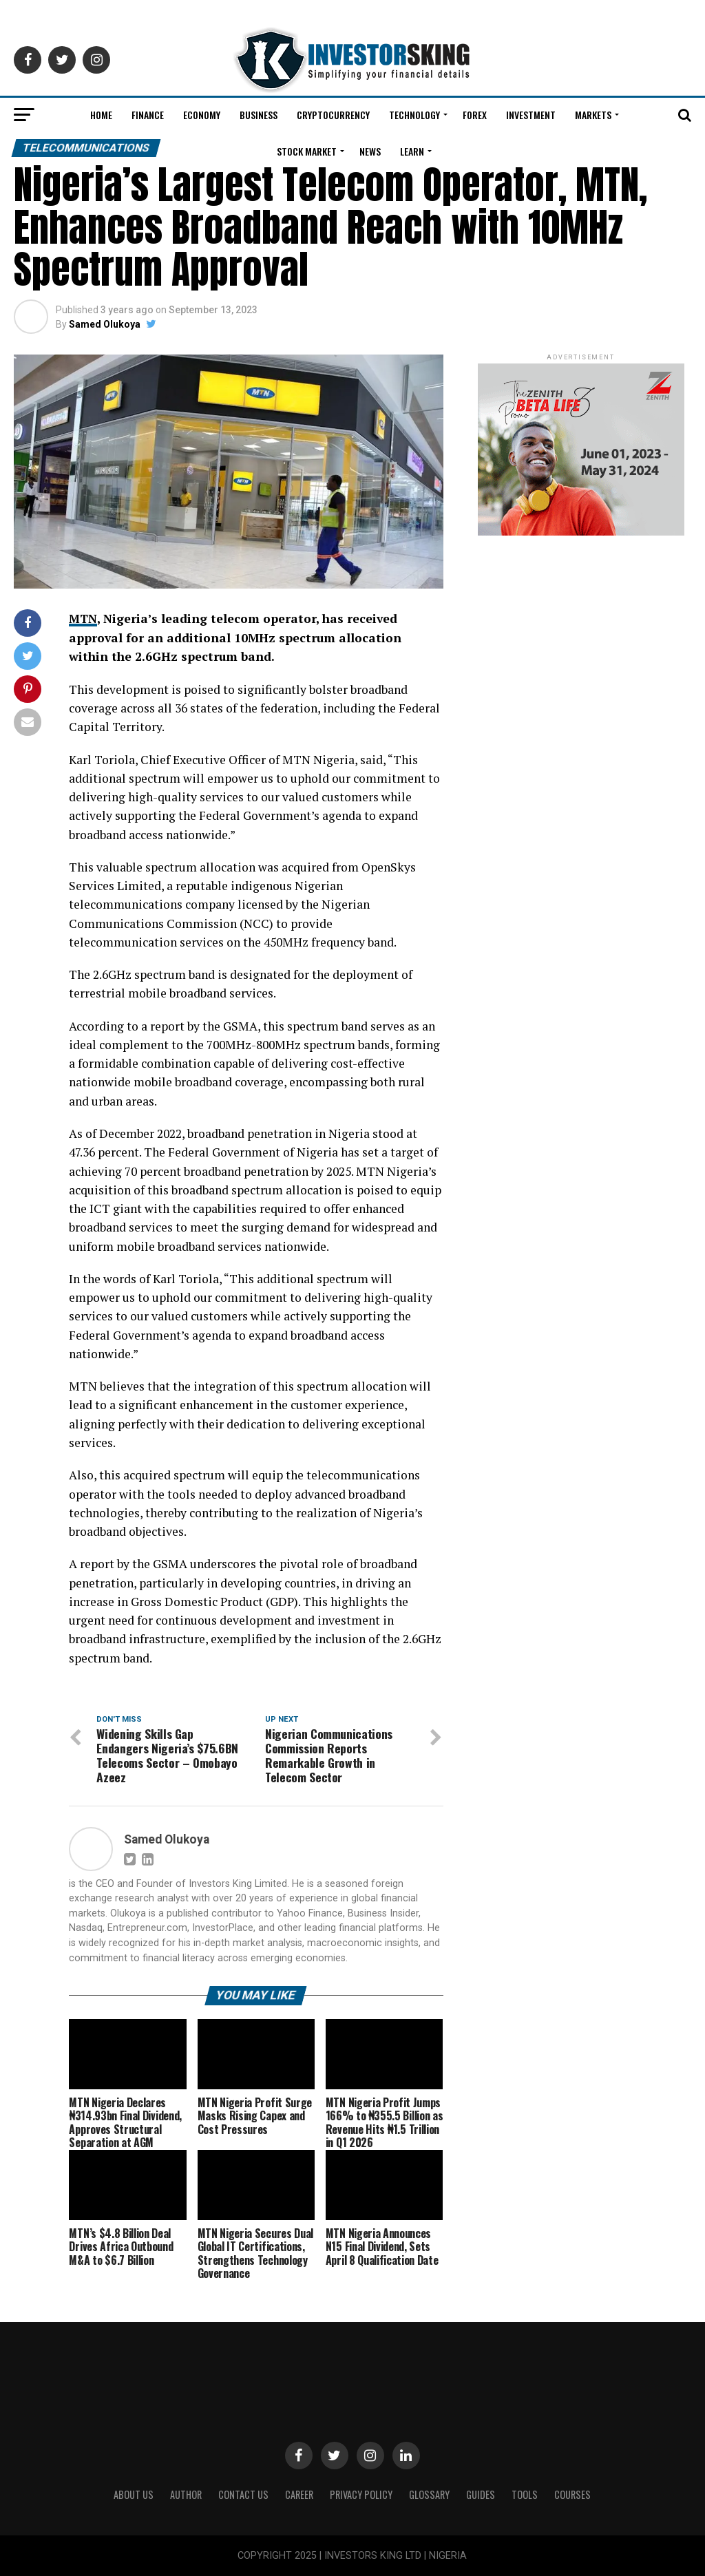 This screenshot has width=705, height=2576. What do you see at coordinates (412, 151) in the screenshot?
I see `Learn` at bounding box center [412, 151].